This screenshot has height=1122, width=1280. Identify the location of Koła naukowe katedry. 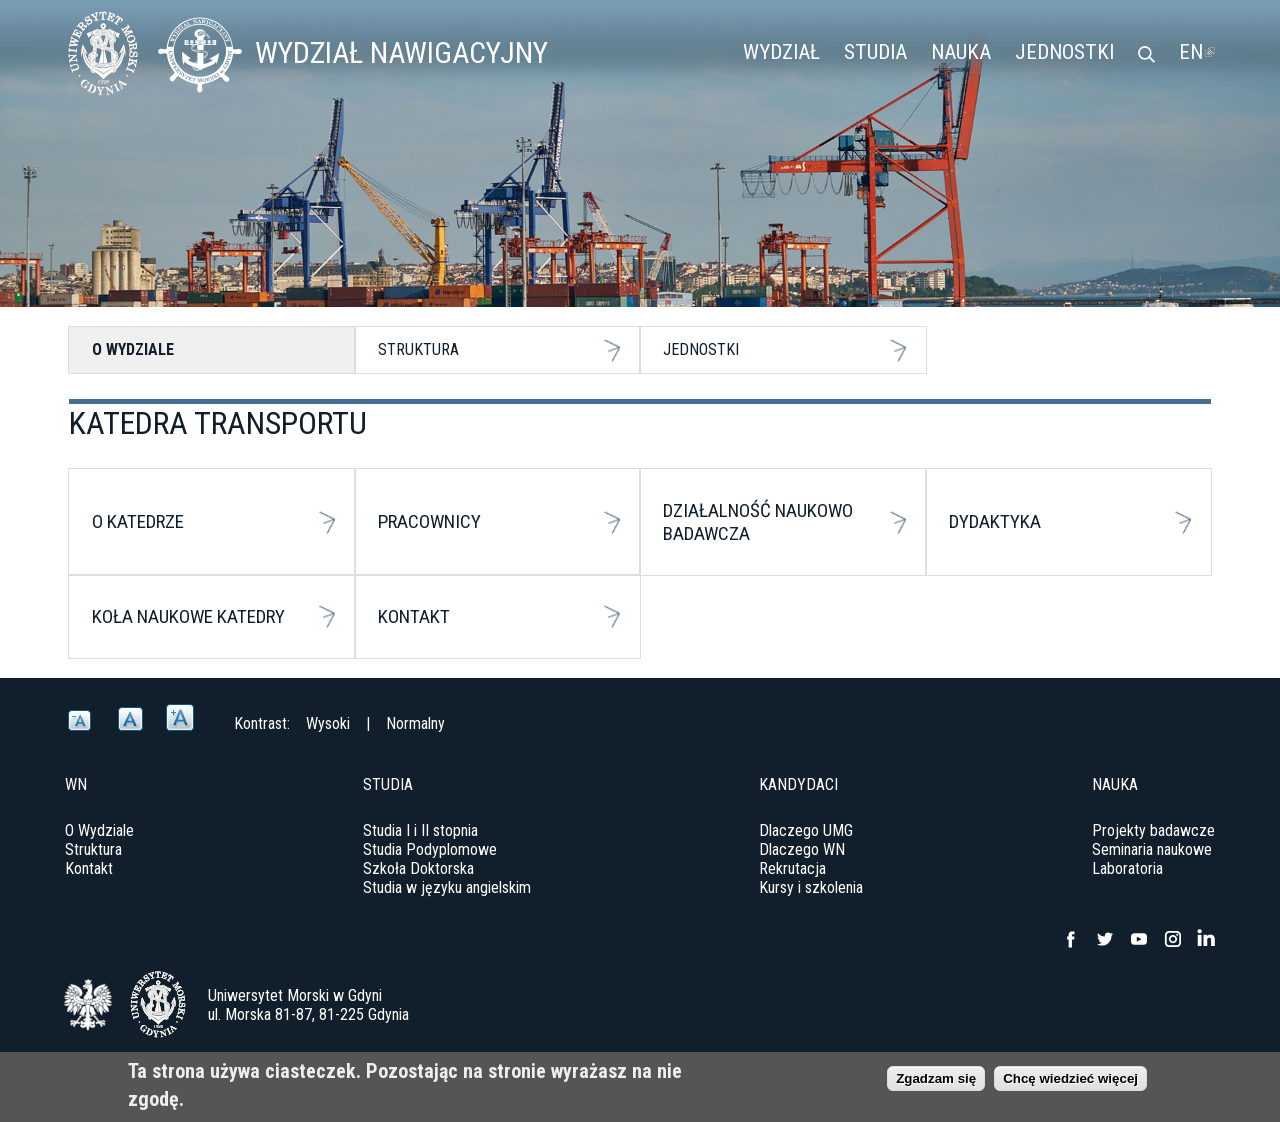
(188, 616).